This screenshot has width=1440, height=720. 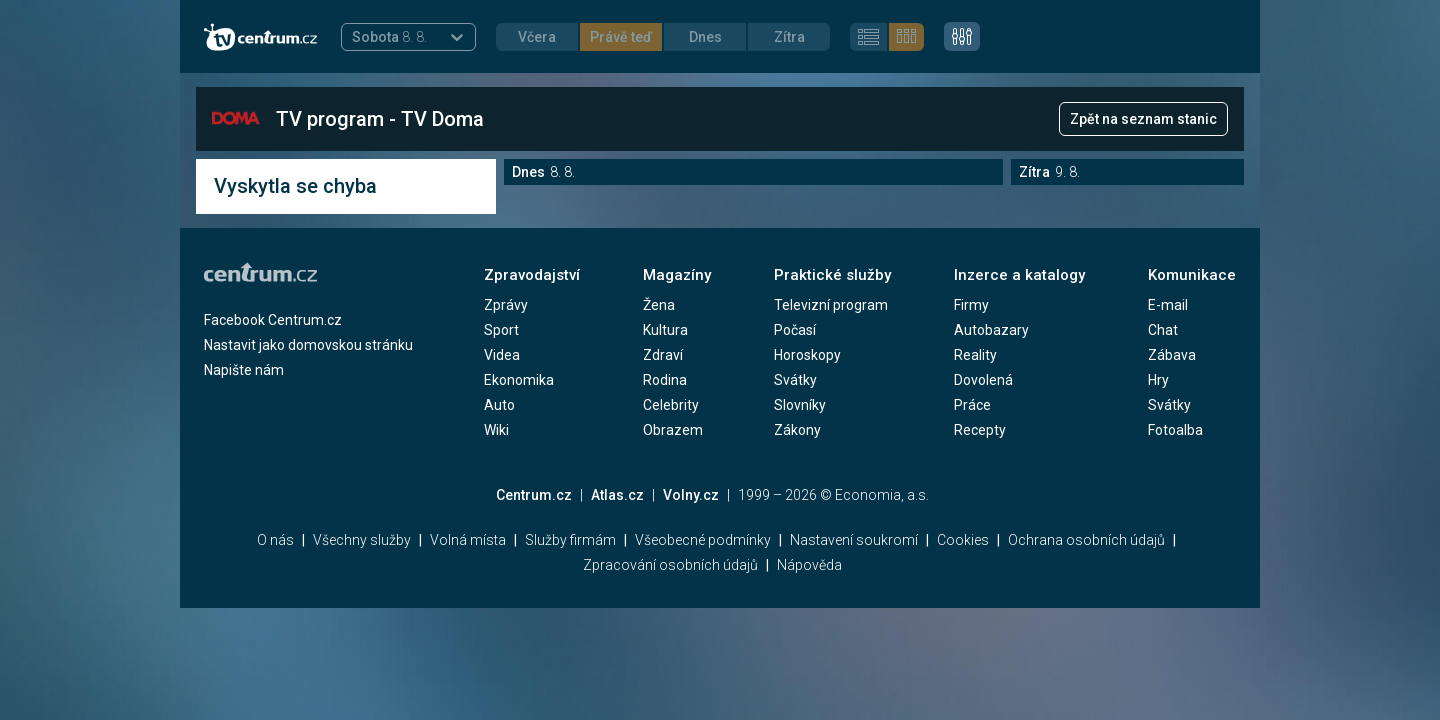 I want to click on Celebrity, so click(x=671, y=405).